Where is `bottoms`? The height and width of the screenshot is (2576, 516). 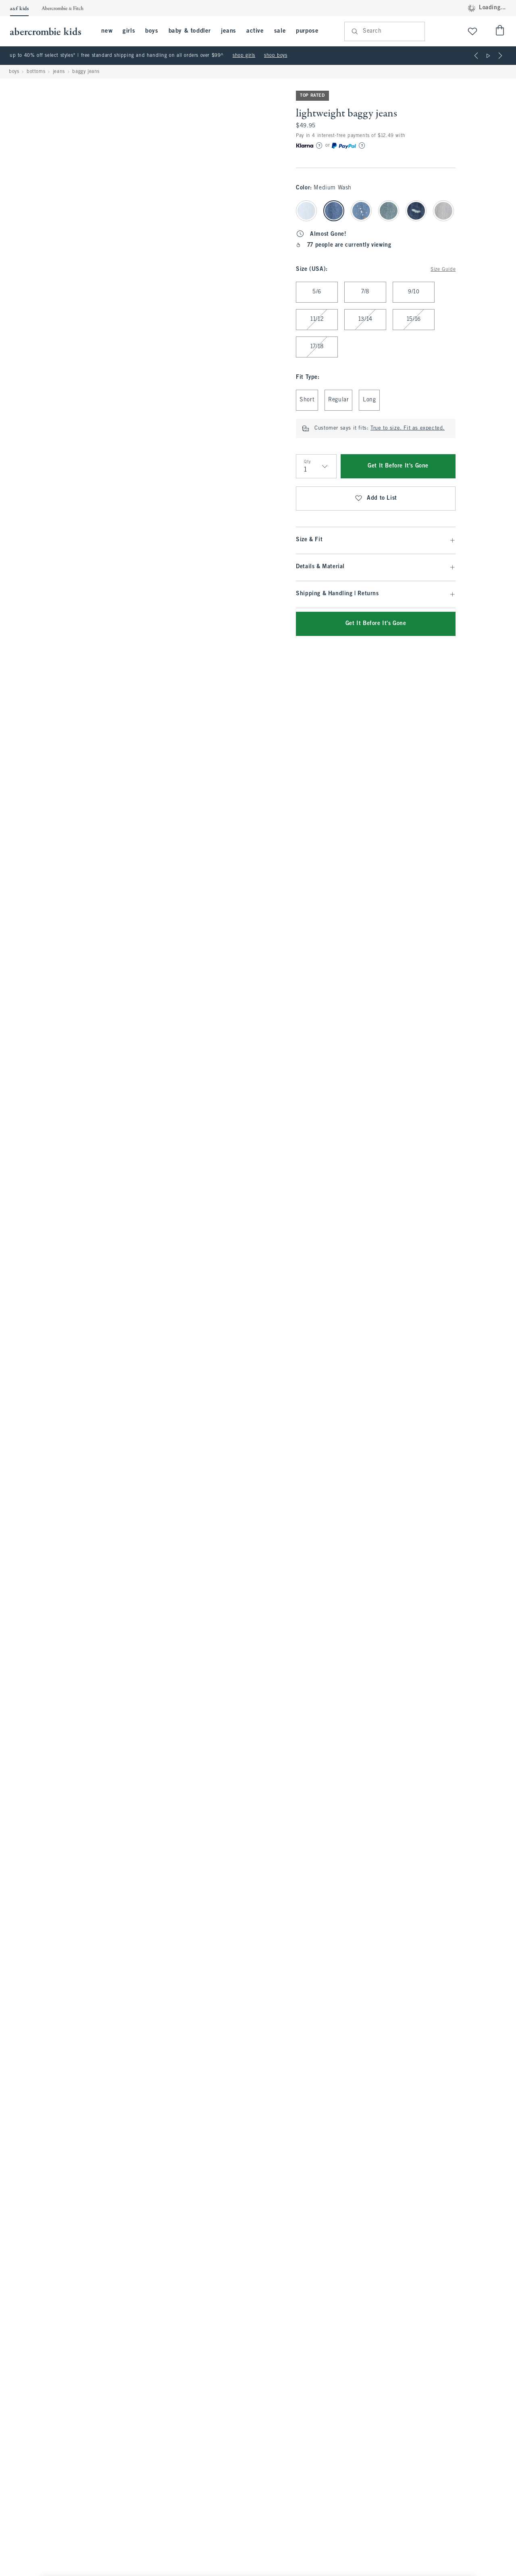
bottoms is located at coordinates (36, 71).